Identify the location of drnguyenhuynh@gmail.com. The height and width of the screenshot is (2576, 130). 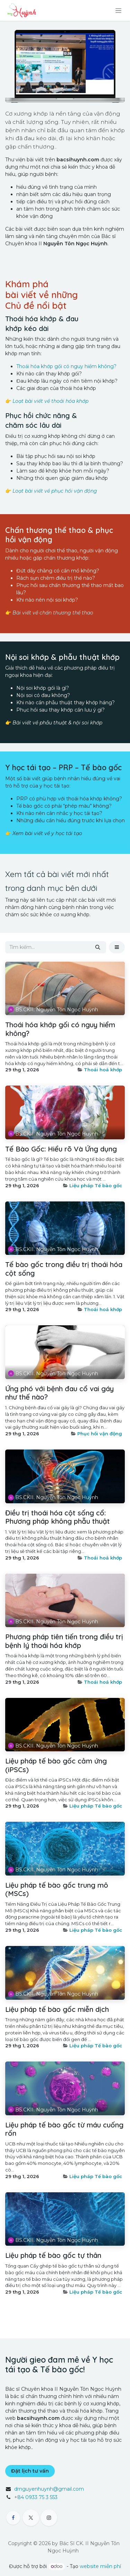
(49, 2489).